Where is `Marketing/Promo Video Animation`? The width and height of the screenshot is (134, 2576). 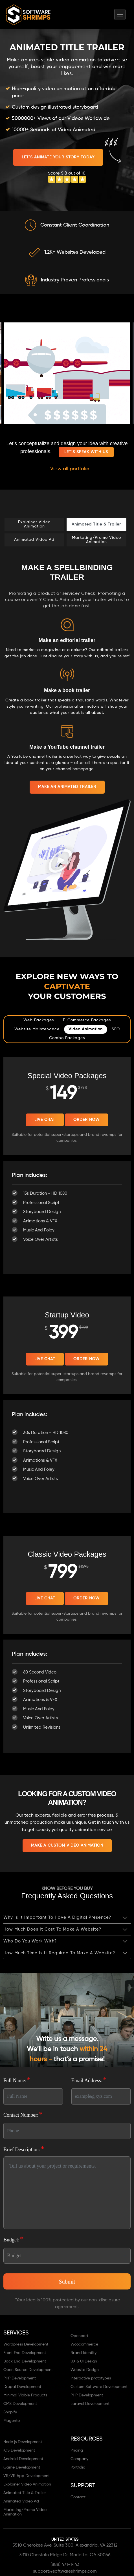 Marketing/Promo Video Animation is located at coordinates (25, 2512).